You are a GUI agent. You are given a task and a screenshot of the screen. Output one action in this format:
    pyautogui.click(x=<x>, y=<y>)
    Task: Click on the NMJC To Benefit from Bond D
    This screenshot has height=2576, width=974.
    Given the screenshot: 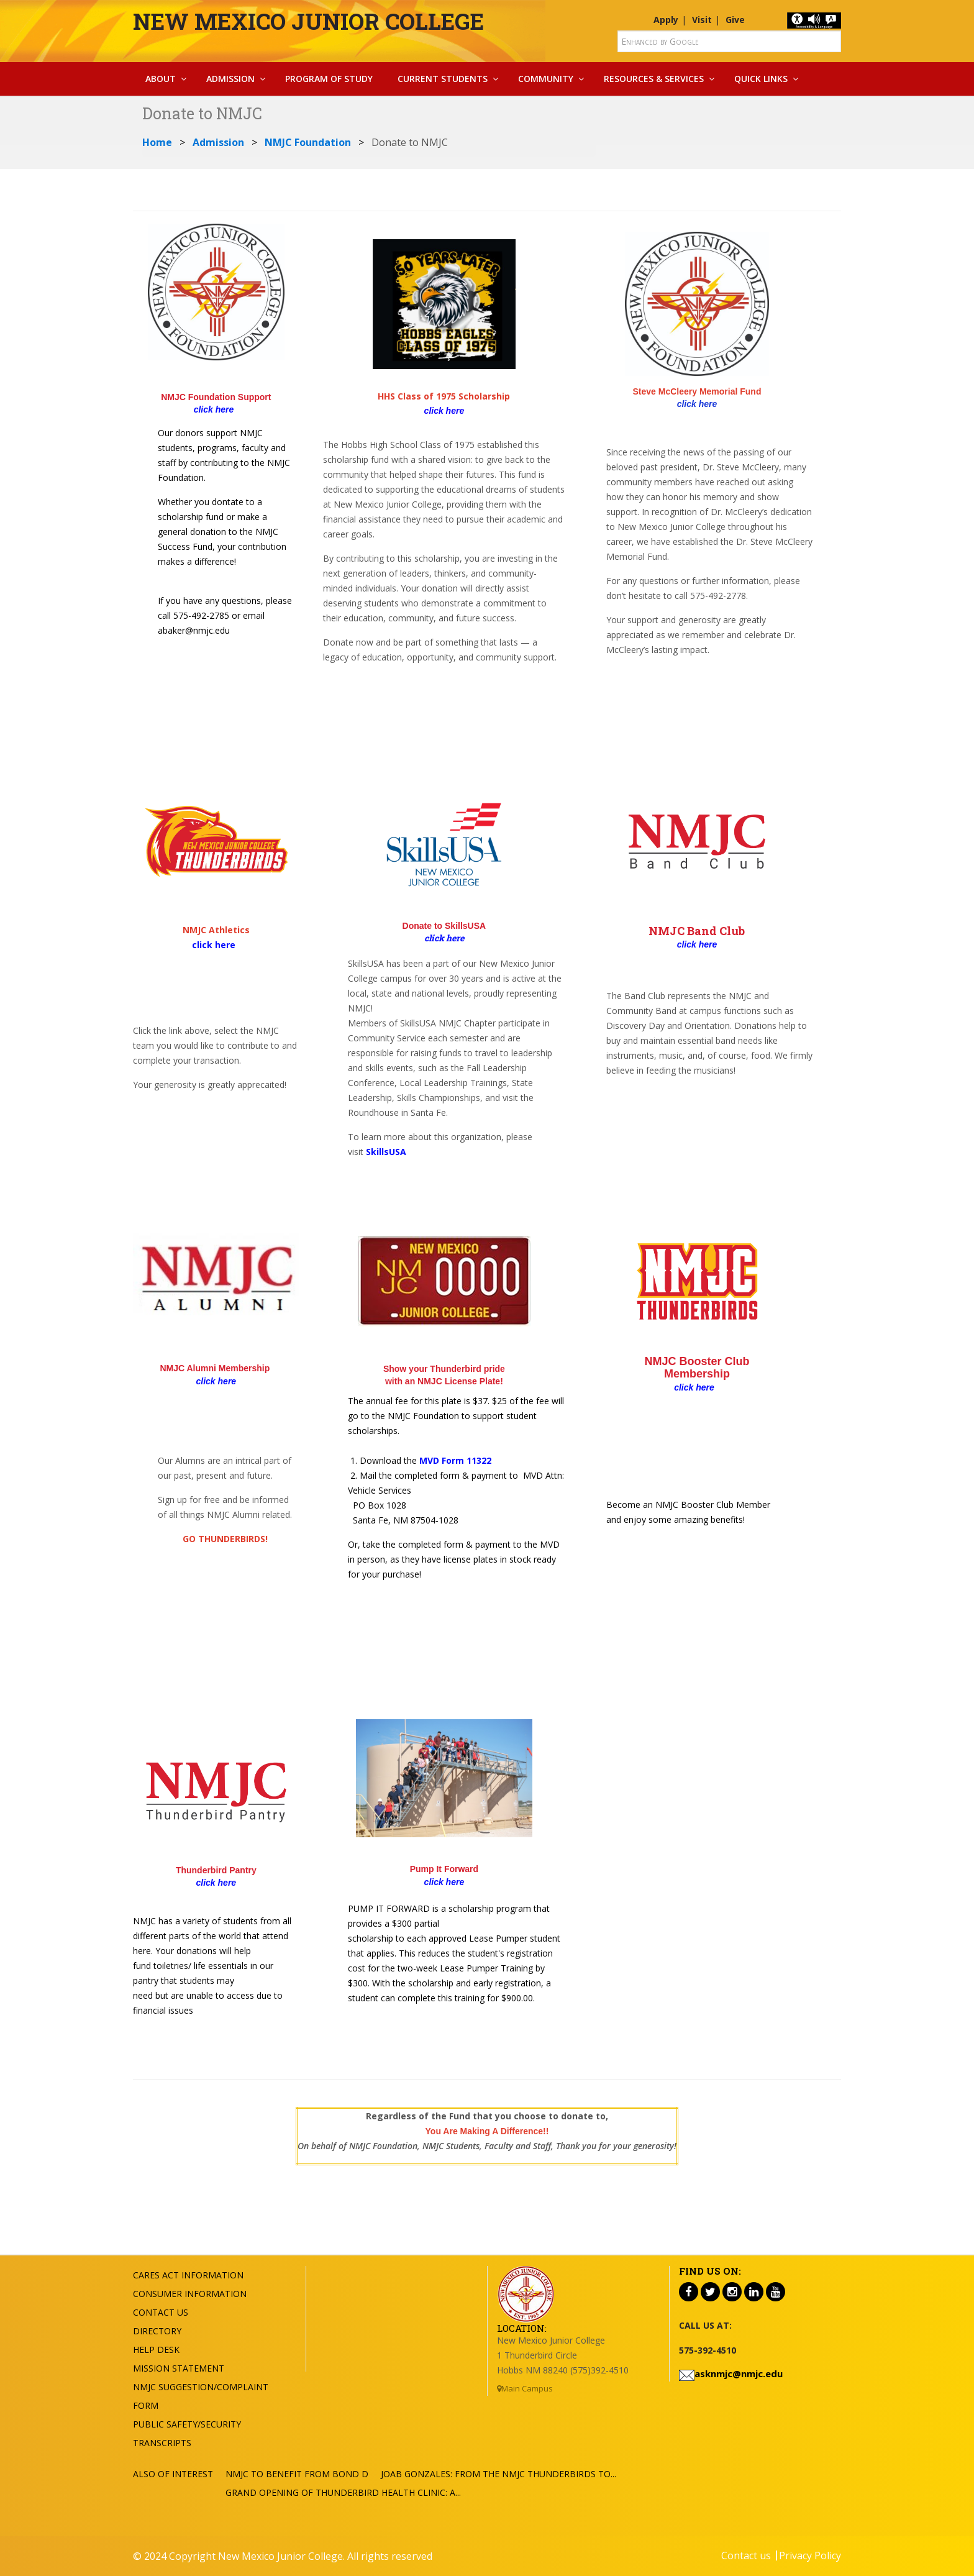 What is the action you would take?
    pyautogui.click(x=296, y=2474)
    